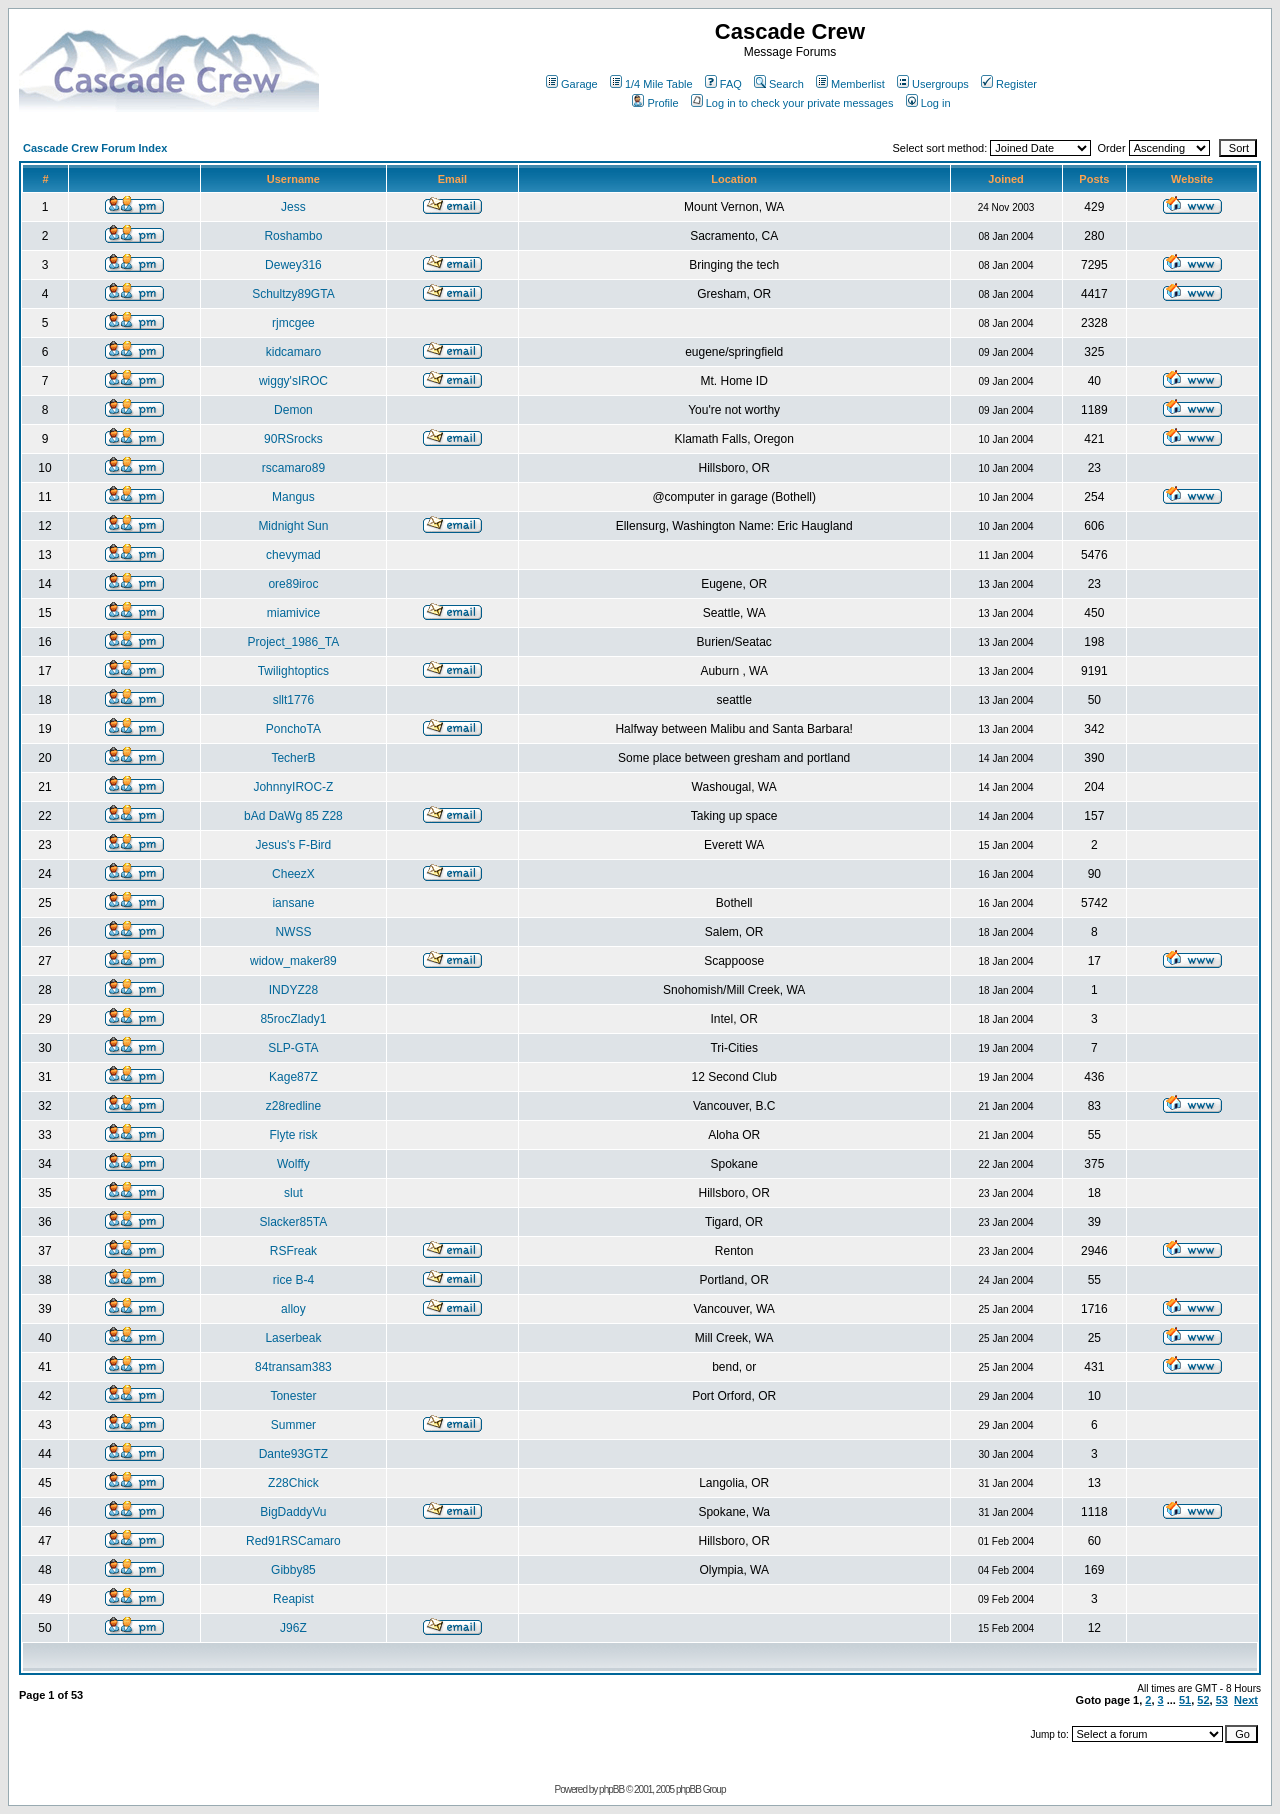  I want to click on rjmcgee, so click(293, 323).